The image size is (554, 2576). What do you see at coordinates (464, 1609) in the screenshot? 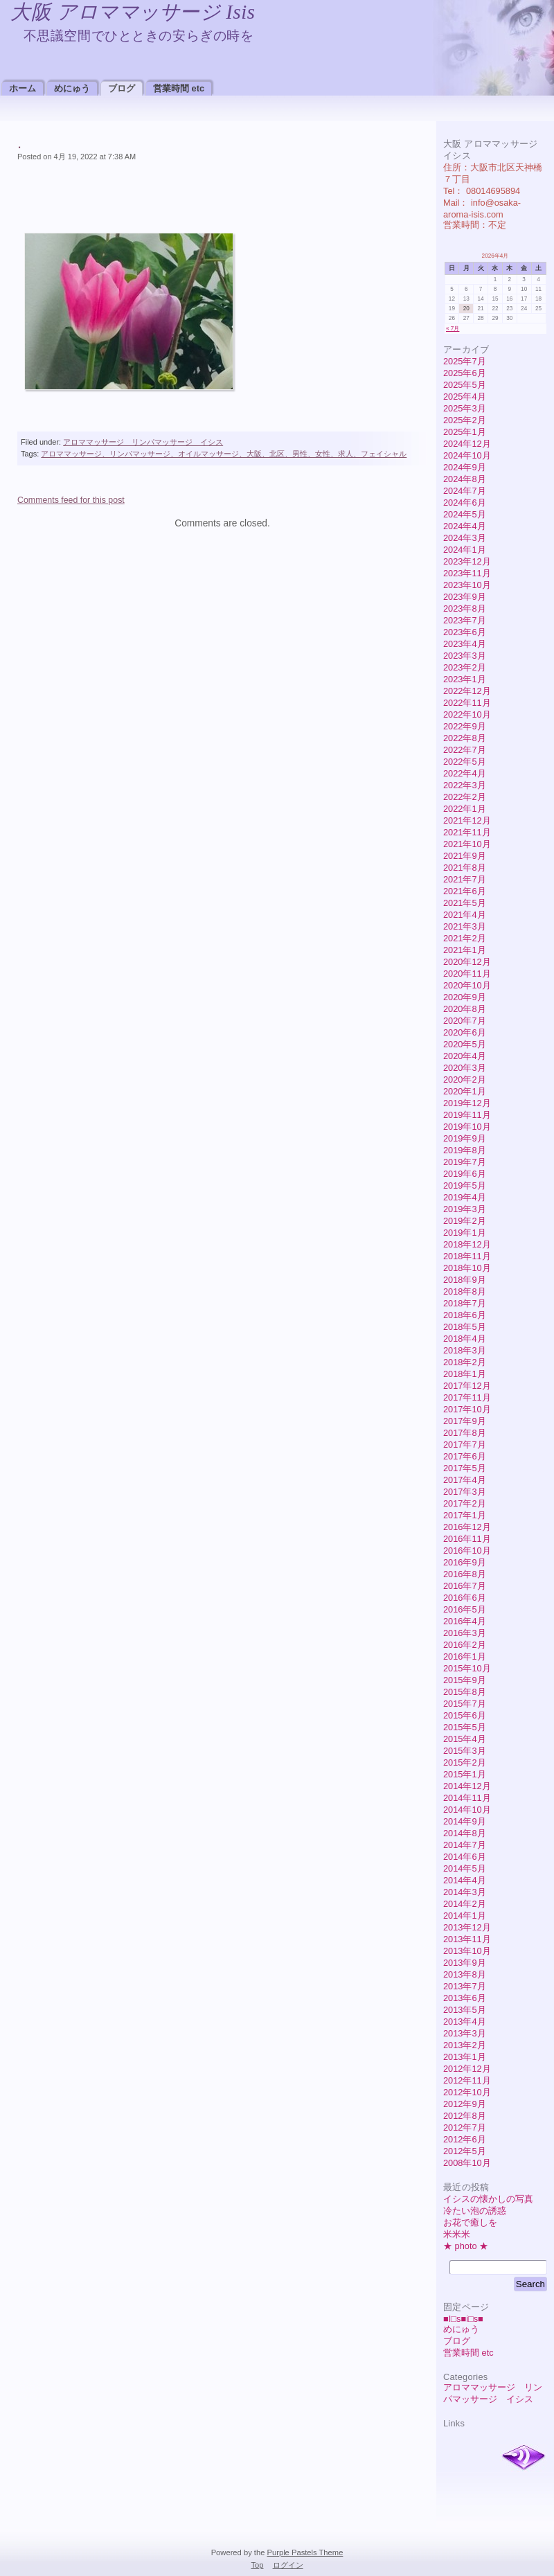
I see `2016年5月` at bounding box center [464, 1609].